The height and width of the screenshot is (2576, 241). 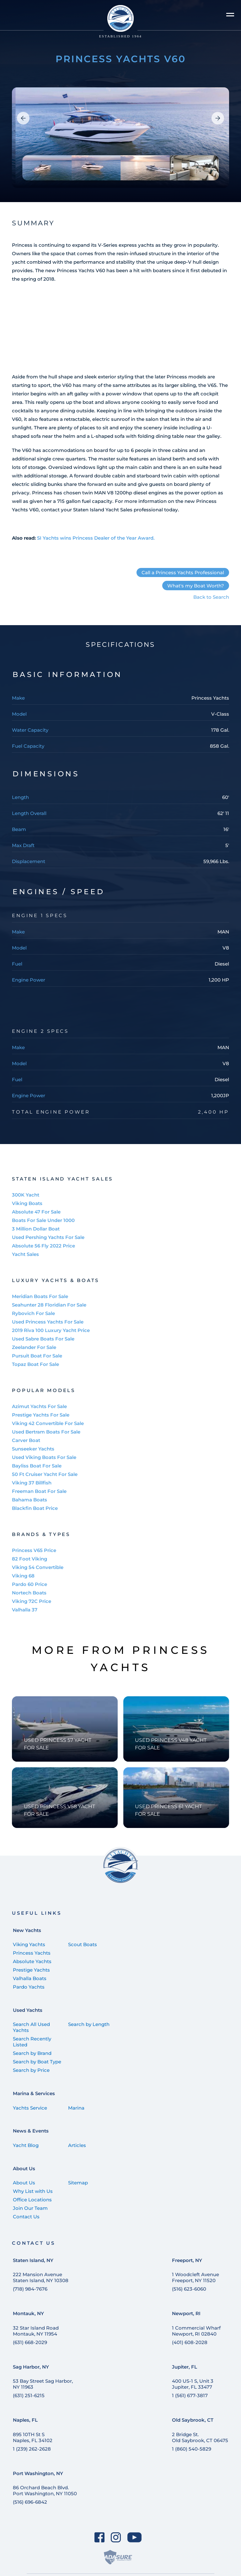 I want to click on Contact Us, so click(x=26, y=2217).